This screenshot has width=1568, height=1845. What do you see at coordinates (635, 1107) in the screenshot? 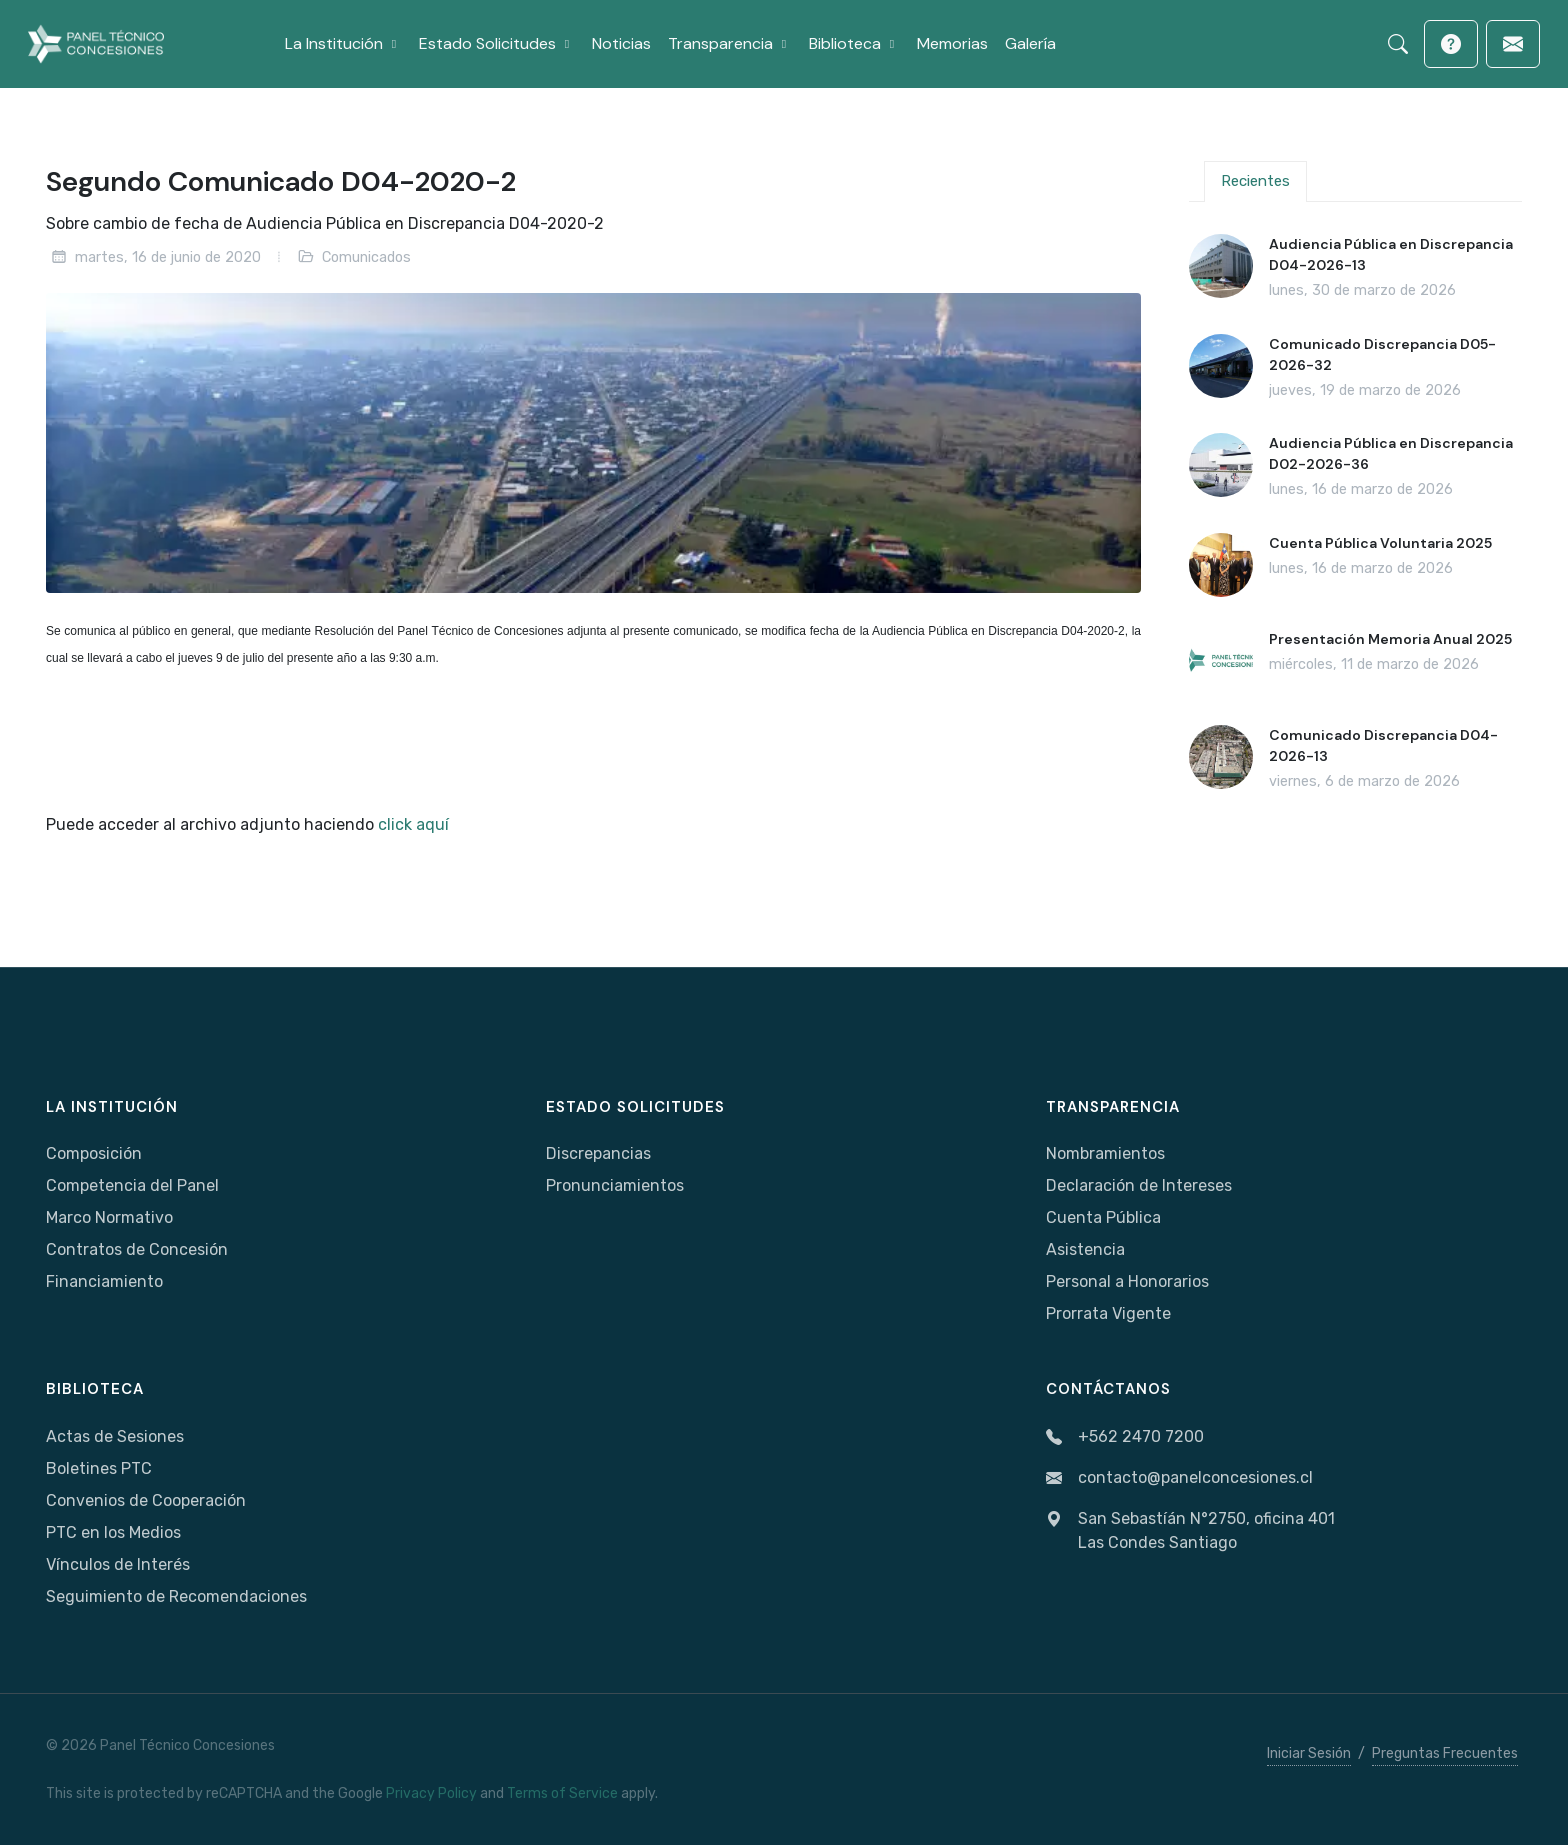
I see `Estado Solicitudes` at bounding box center [635, 1107].